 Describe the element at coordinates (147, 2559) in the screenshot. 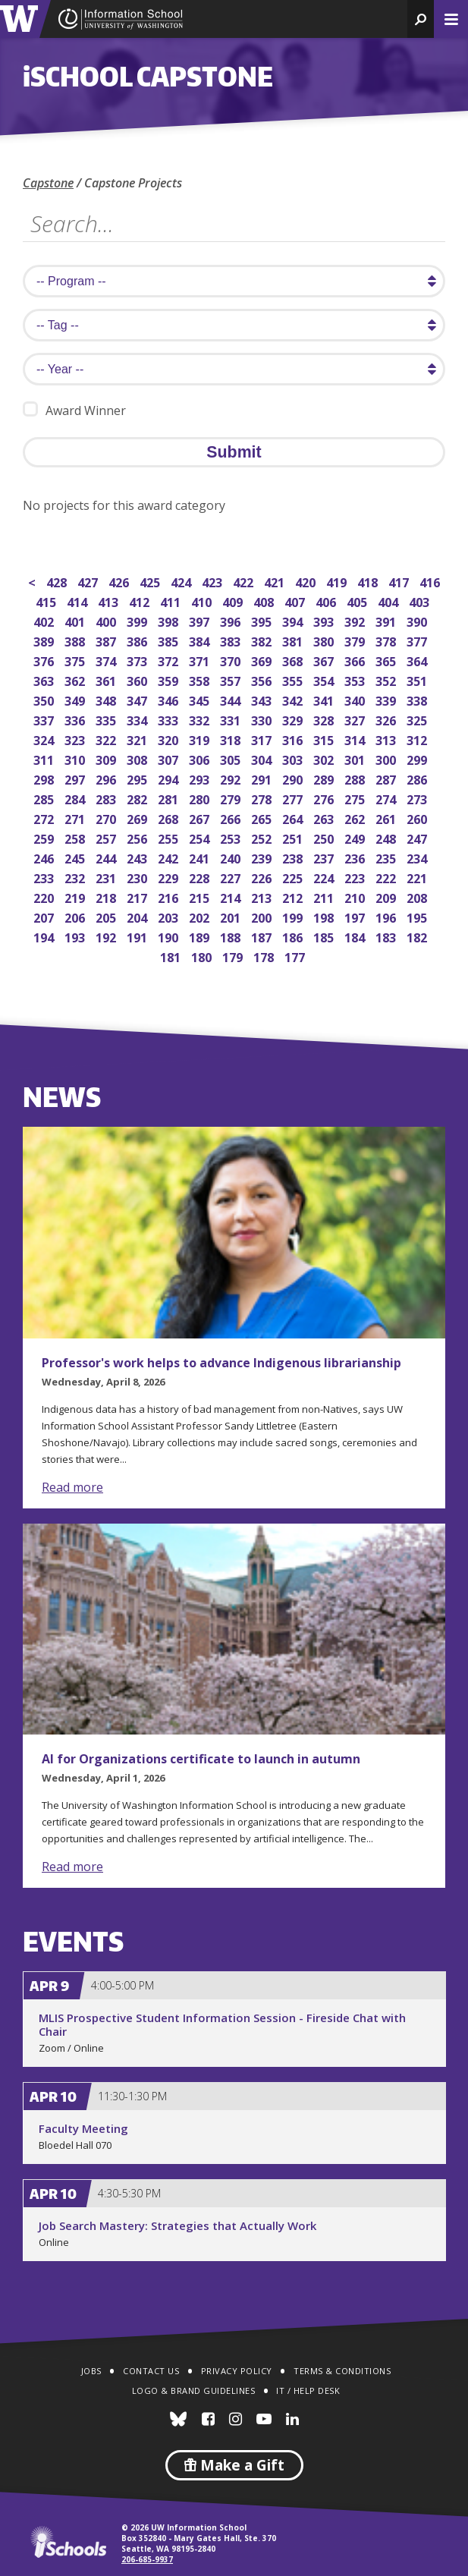

I see `206-685-9937` at that location.